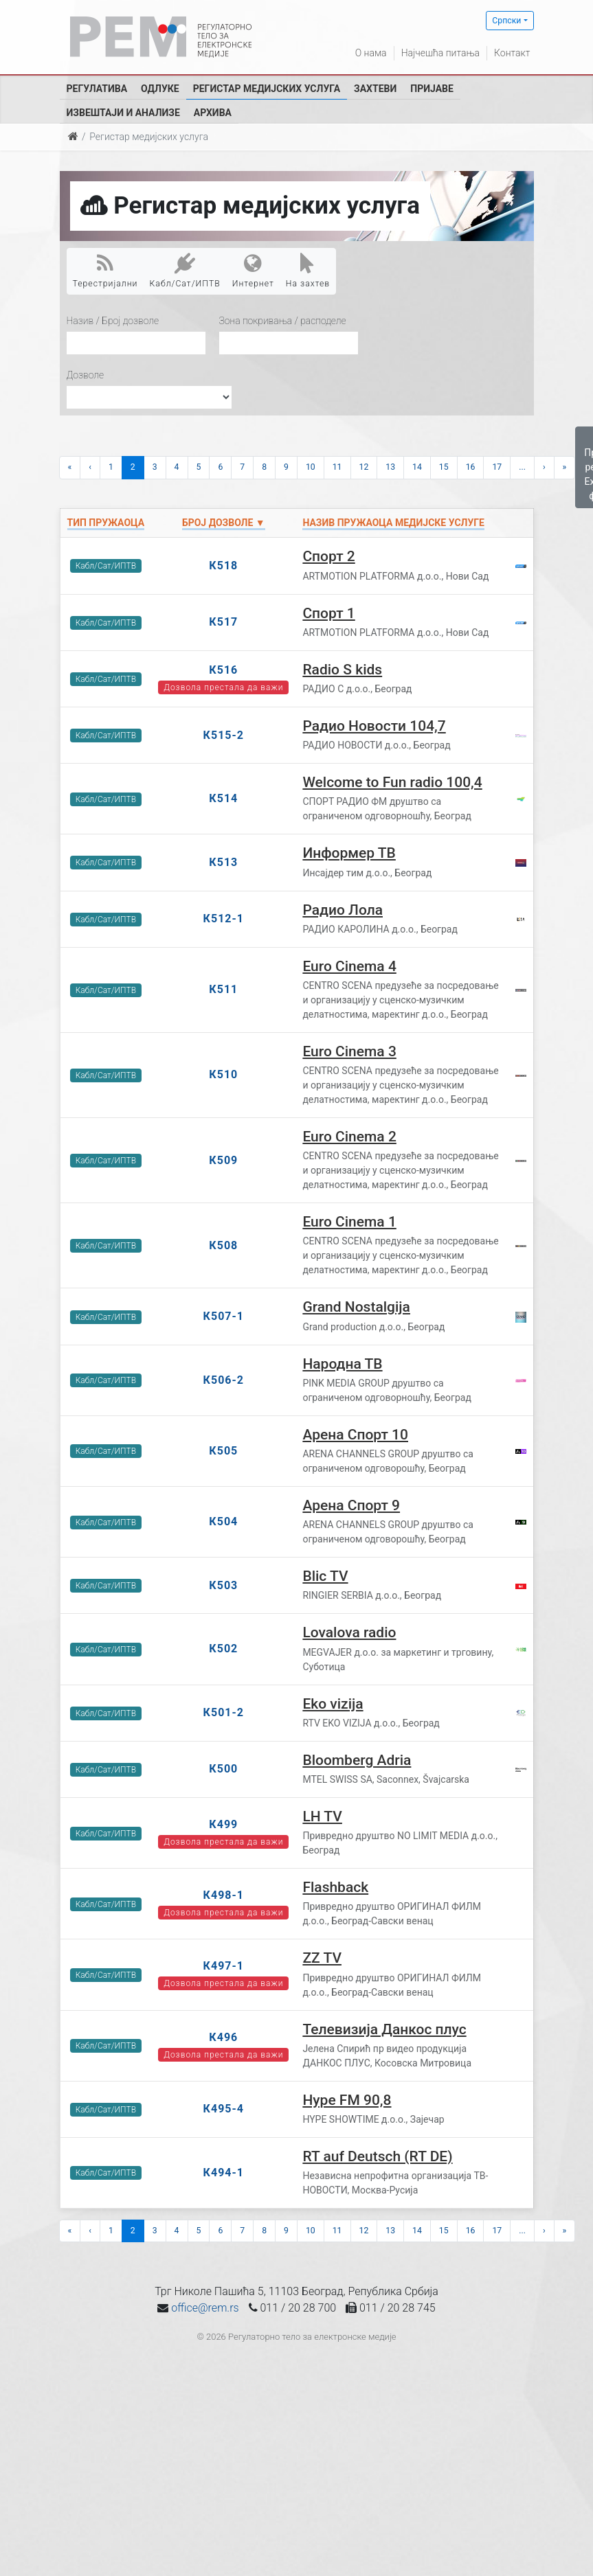  I want to click on К506-2, so click(223, 1380).